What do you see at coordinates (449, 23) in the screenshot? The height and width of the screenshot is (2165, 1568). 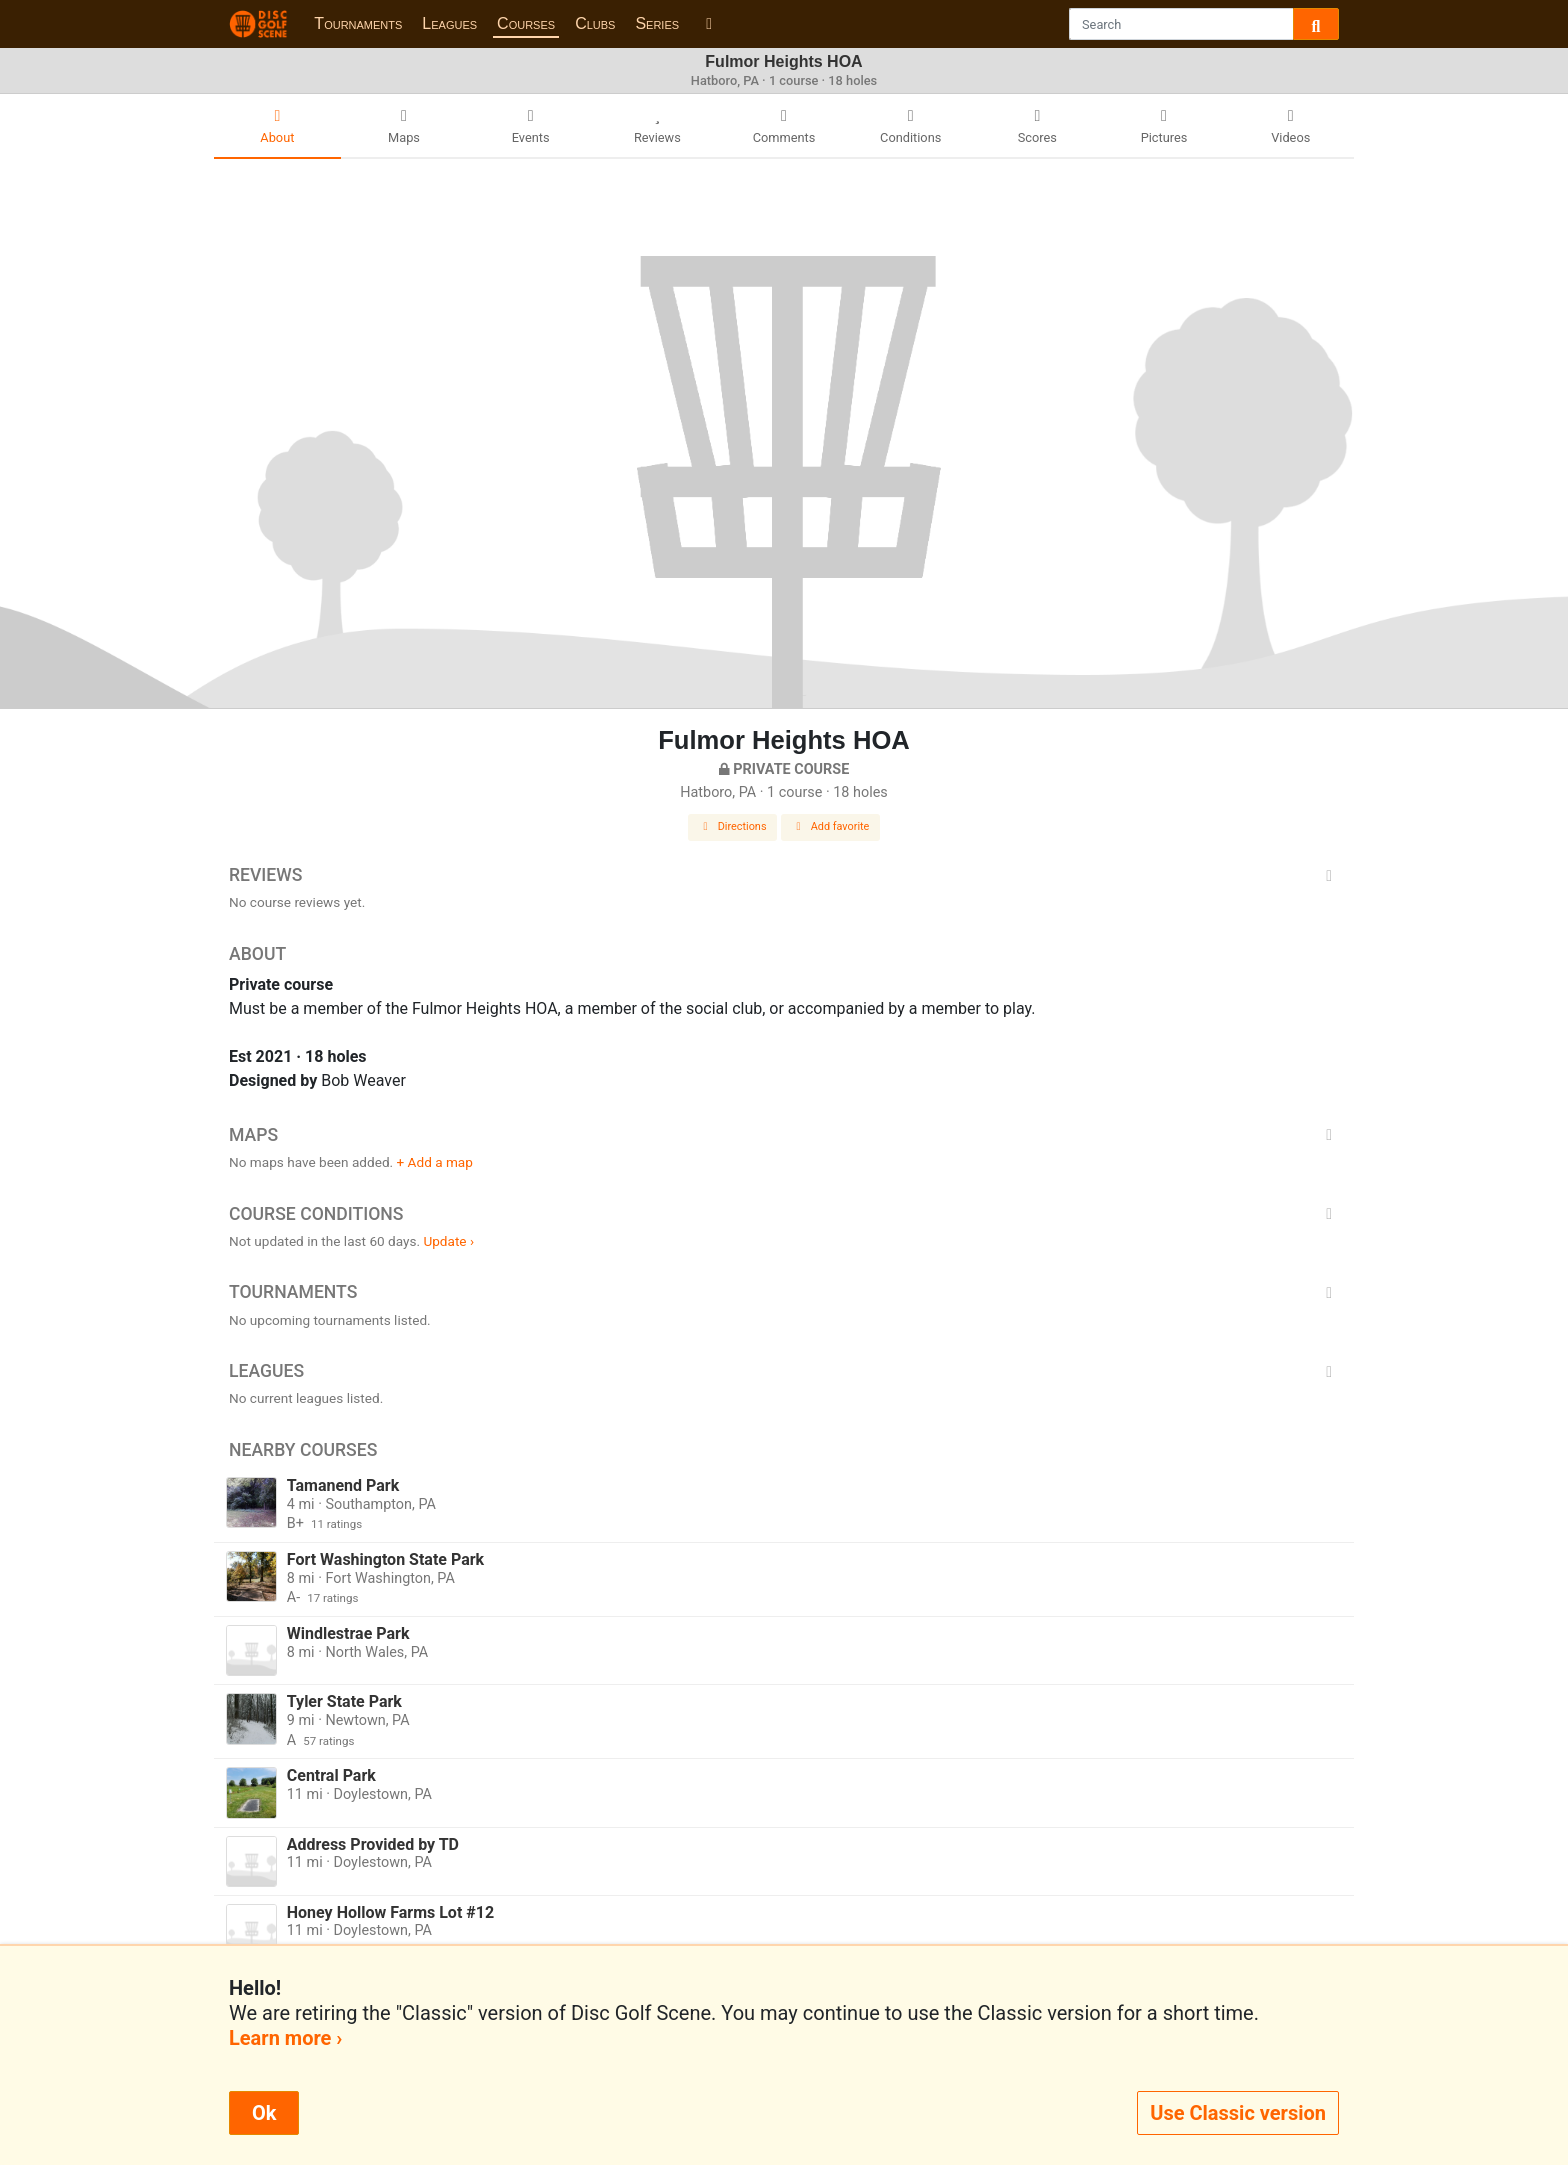 I see `Leagues` at bounding box center [449, 23].